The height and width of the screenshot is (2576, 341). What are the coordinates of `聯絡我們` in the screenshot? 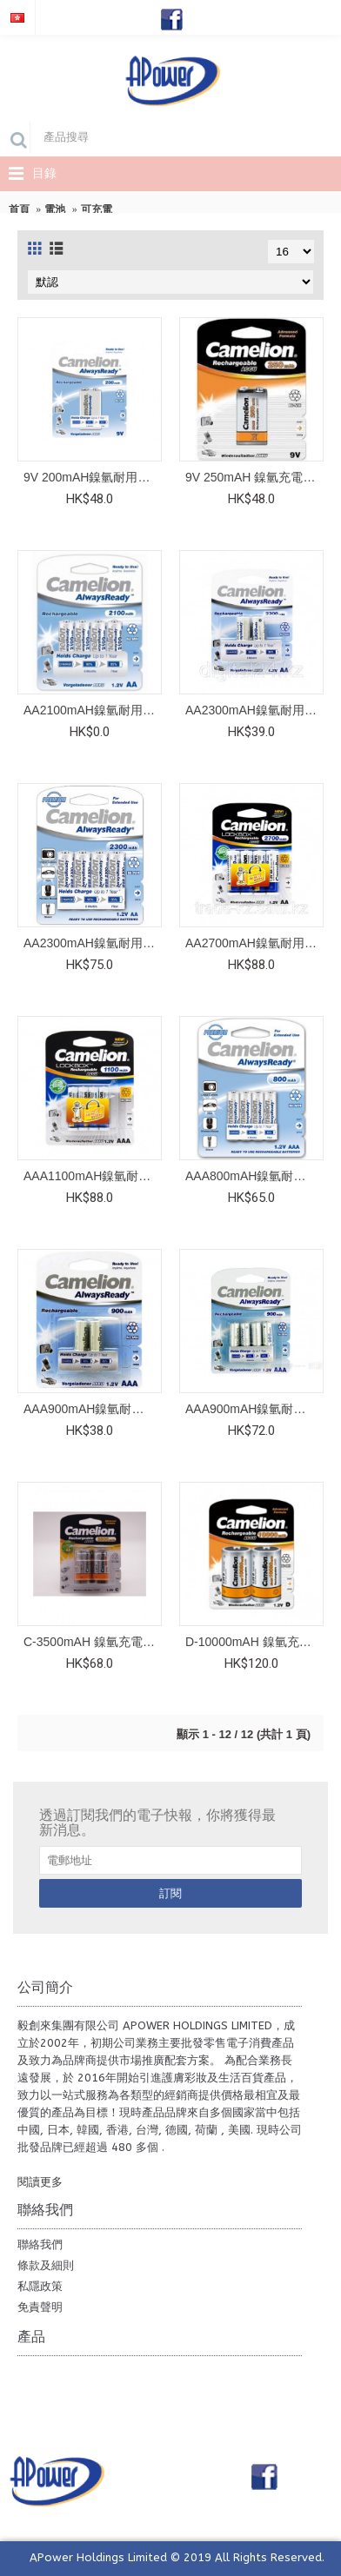 It's located at (40, 2244).